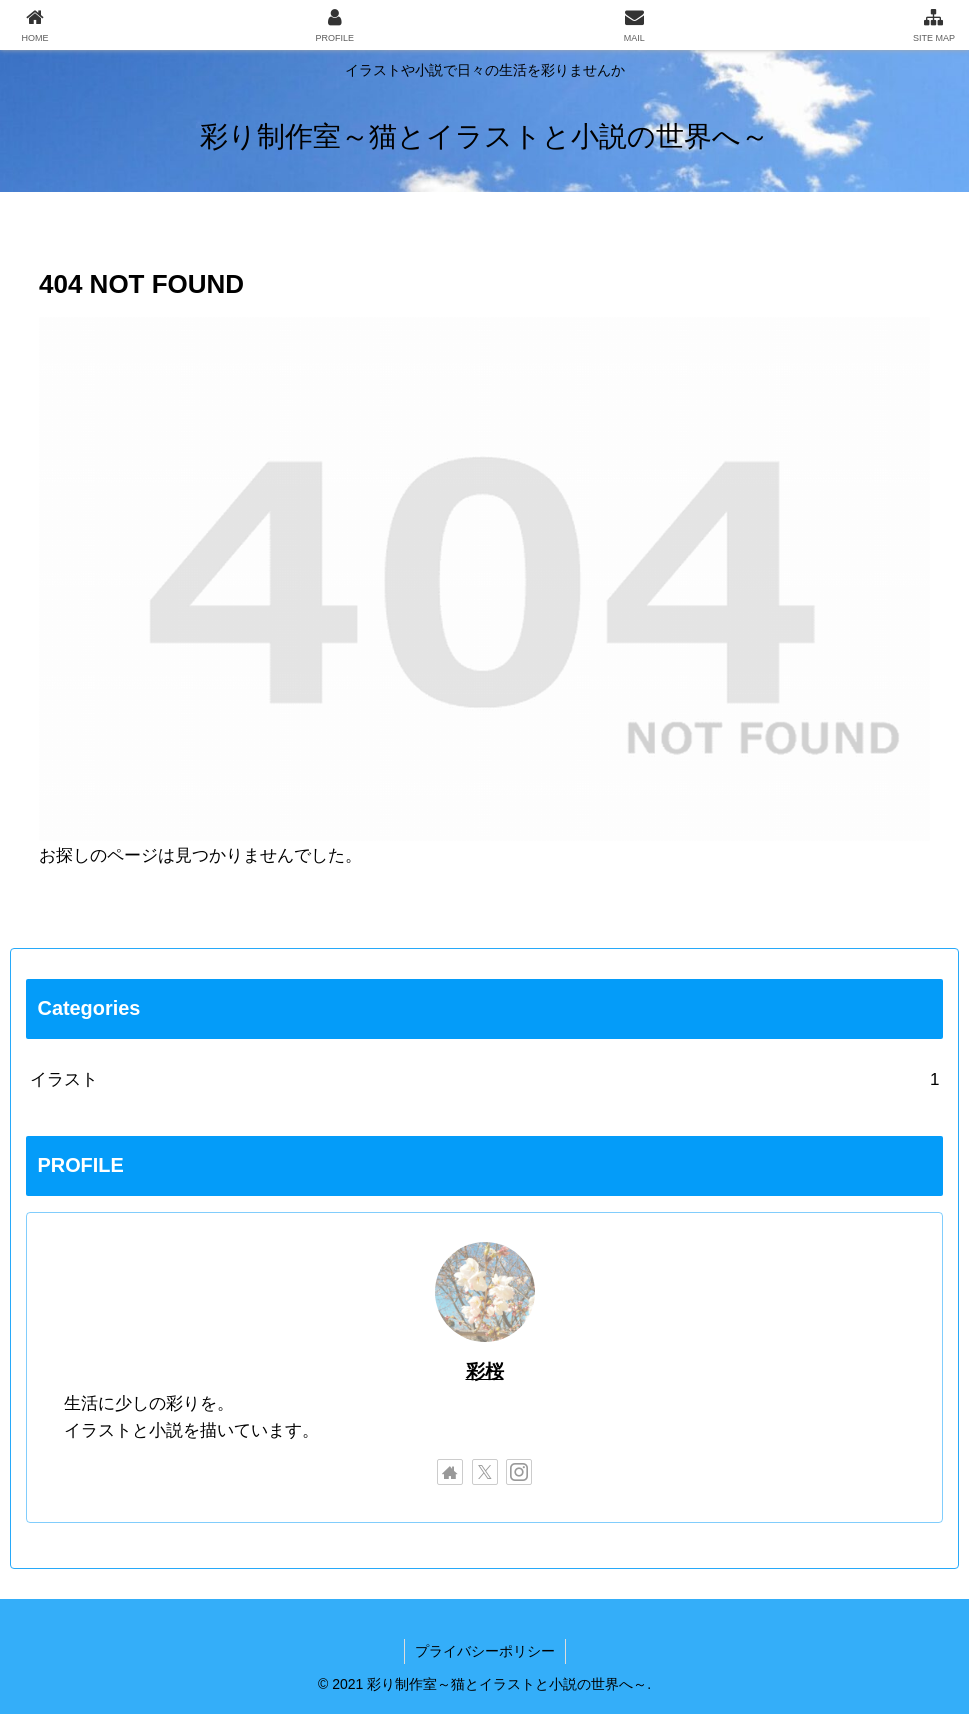 The image size is (969, 1714). Describe the element at coordinates (485, 1371) in the screenshot. I see `彩桜` at that location.